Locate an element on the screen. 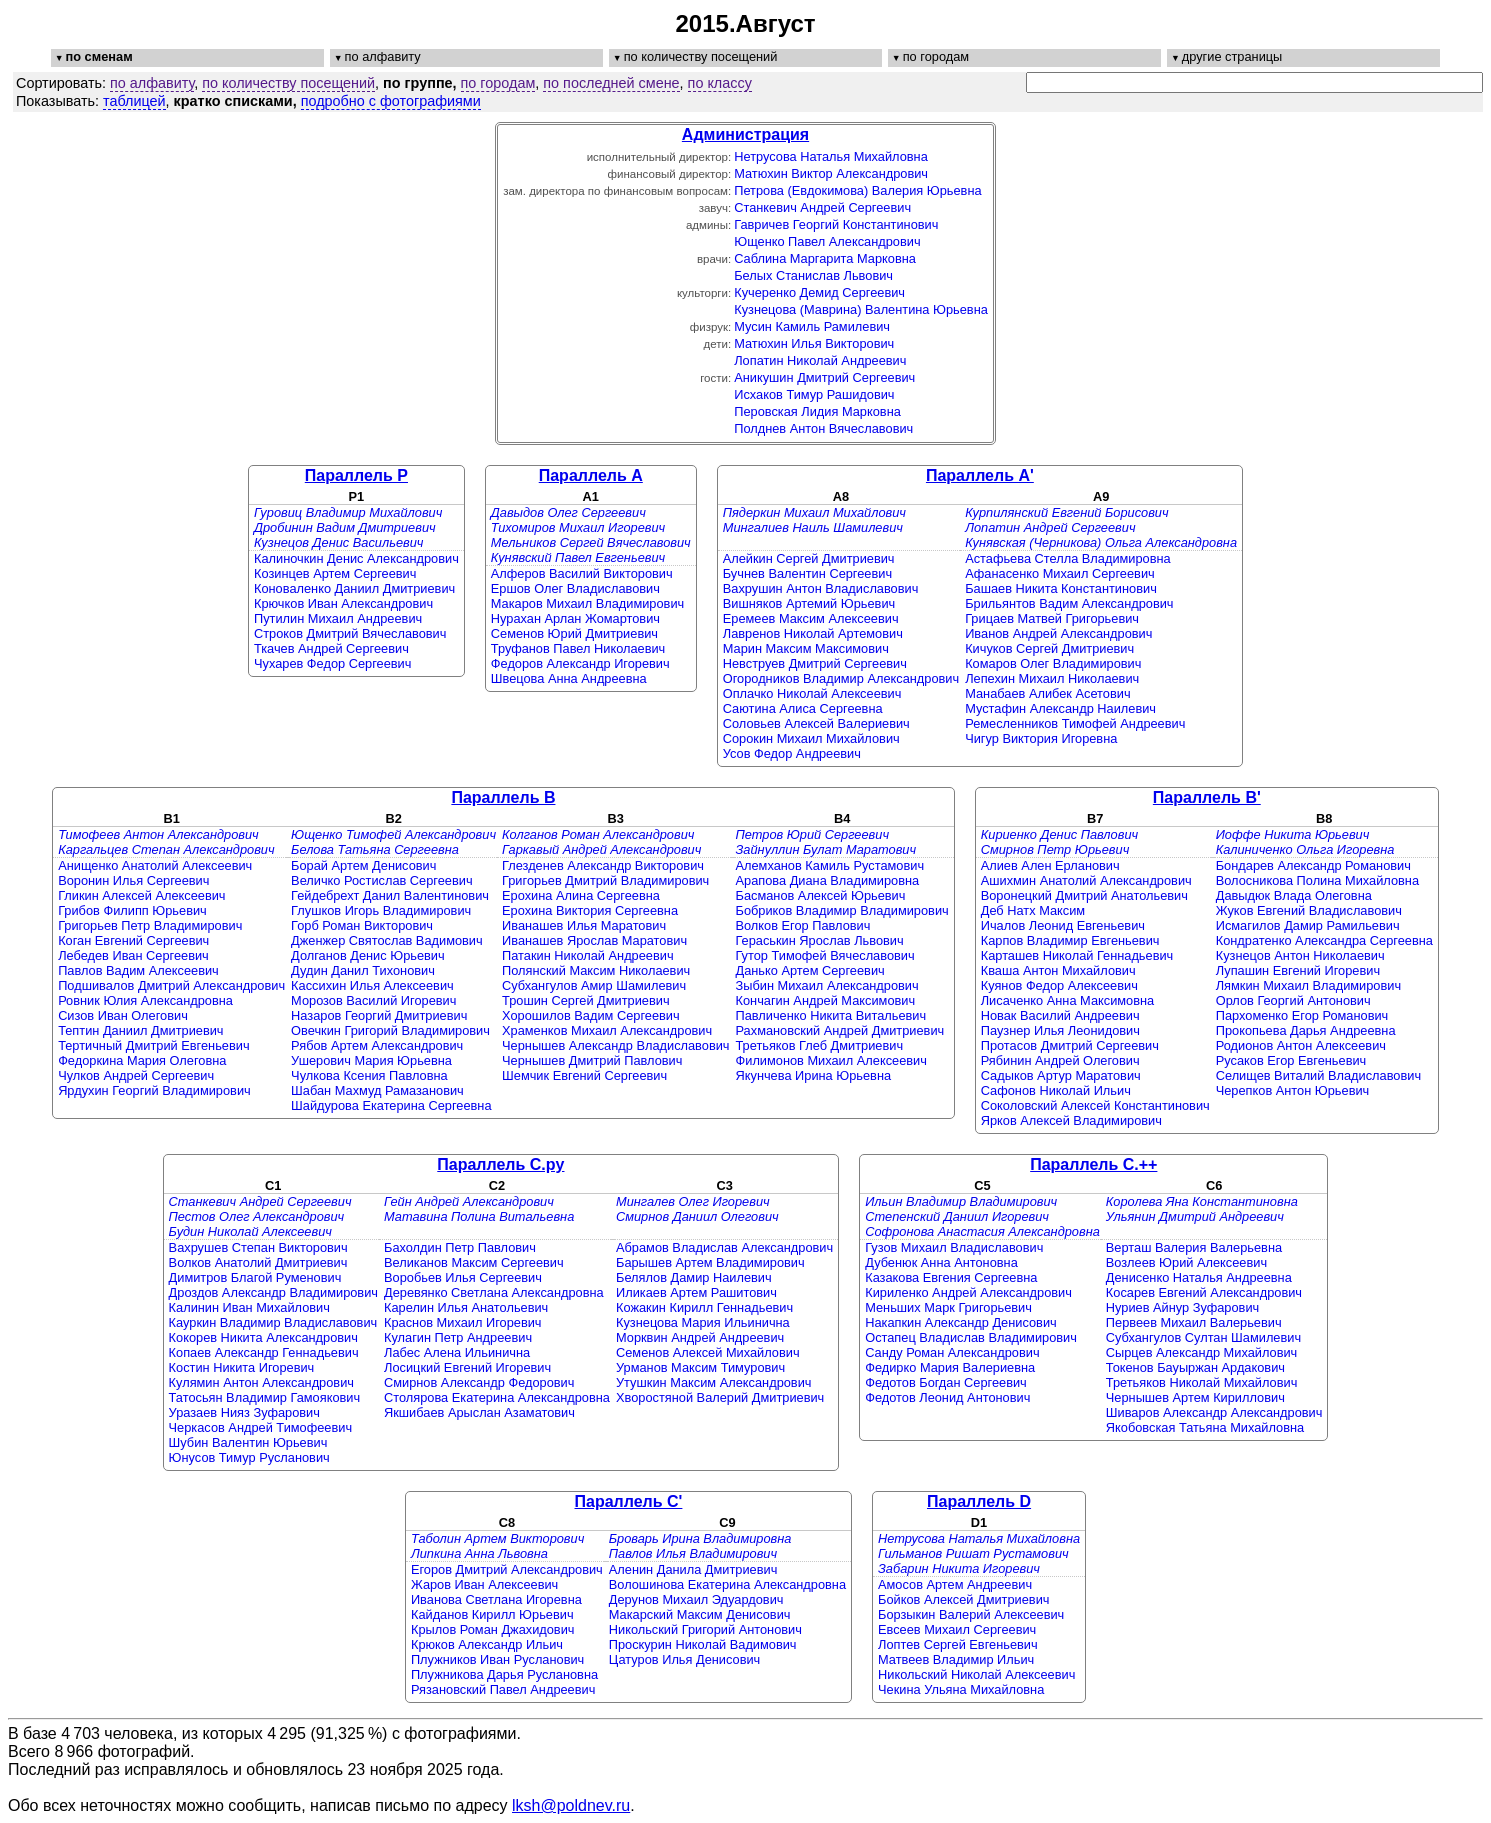 The image size is (1491, 1823). Шубин Валентин Юрьевич is located at coordinates (248, 1442).